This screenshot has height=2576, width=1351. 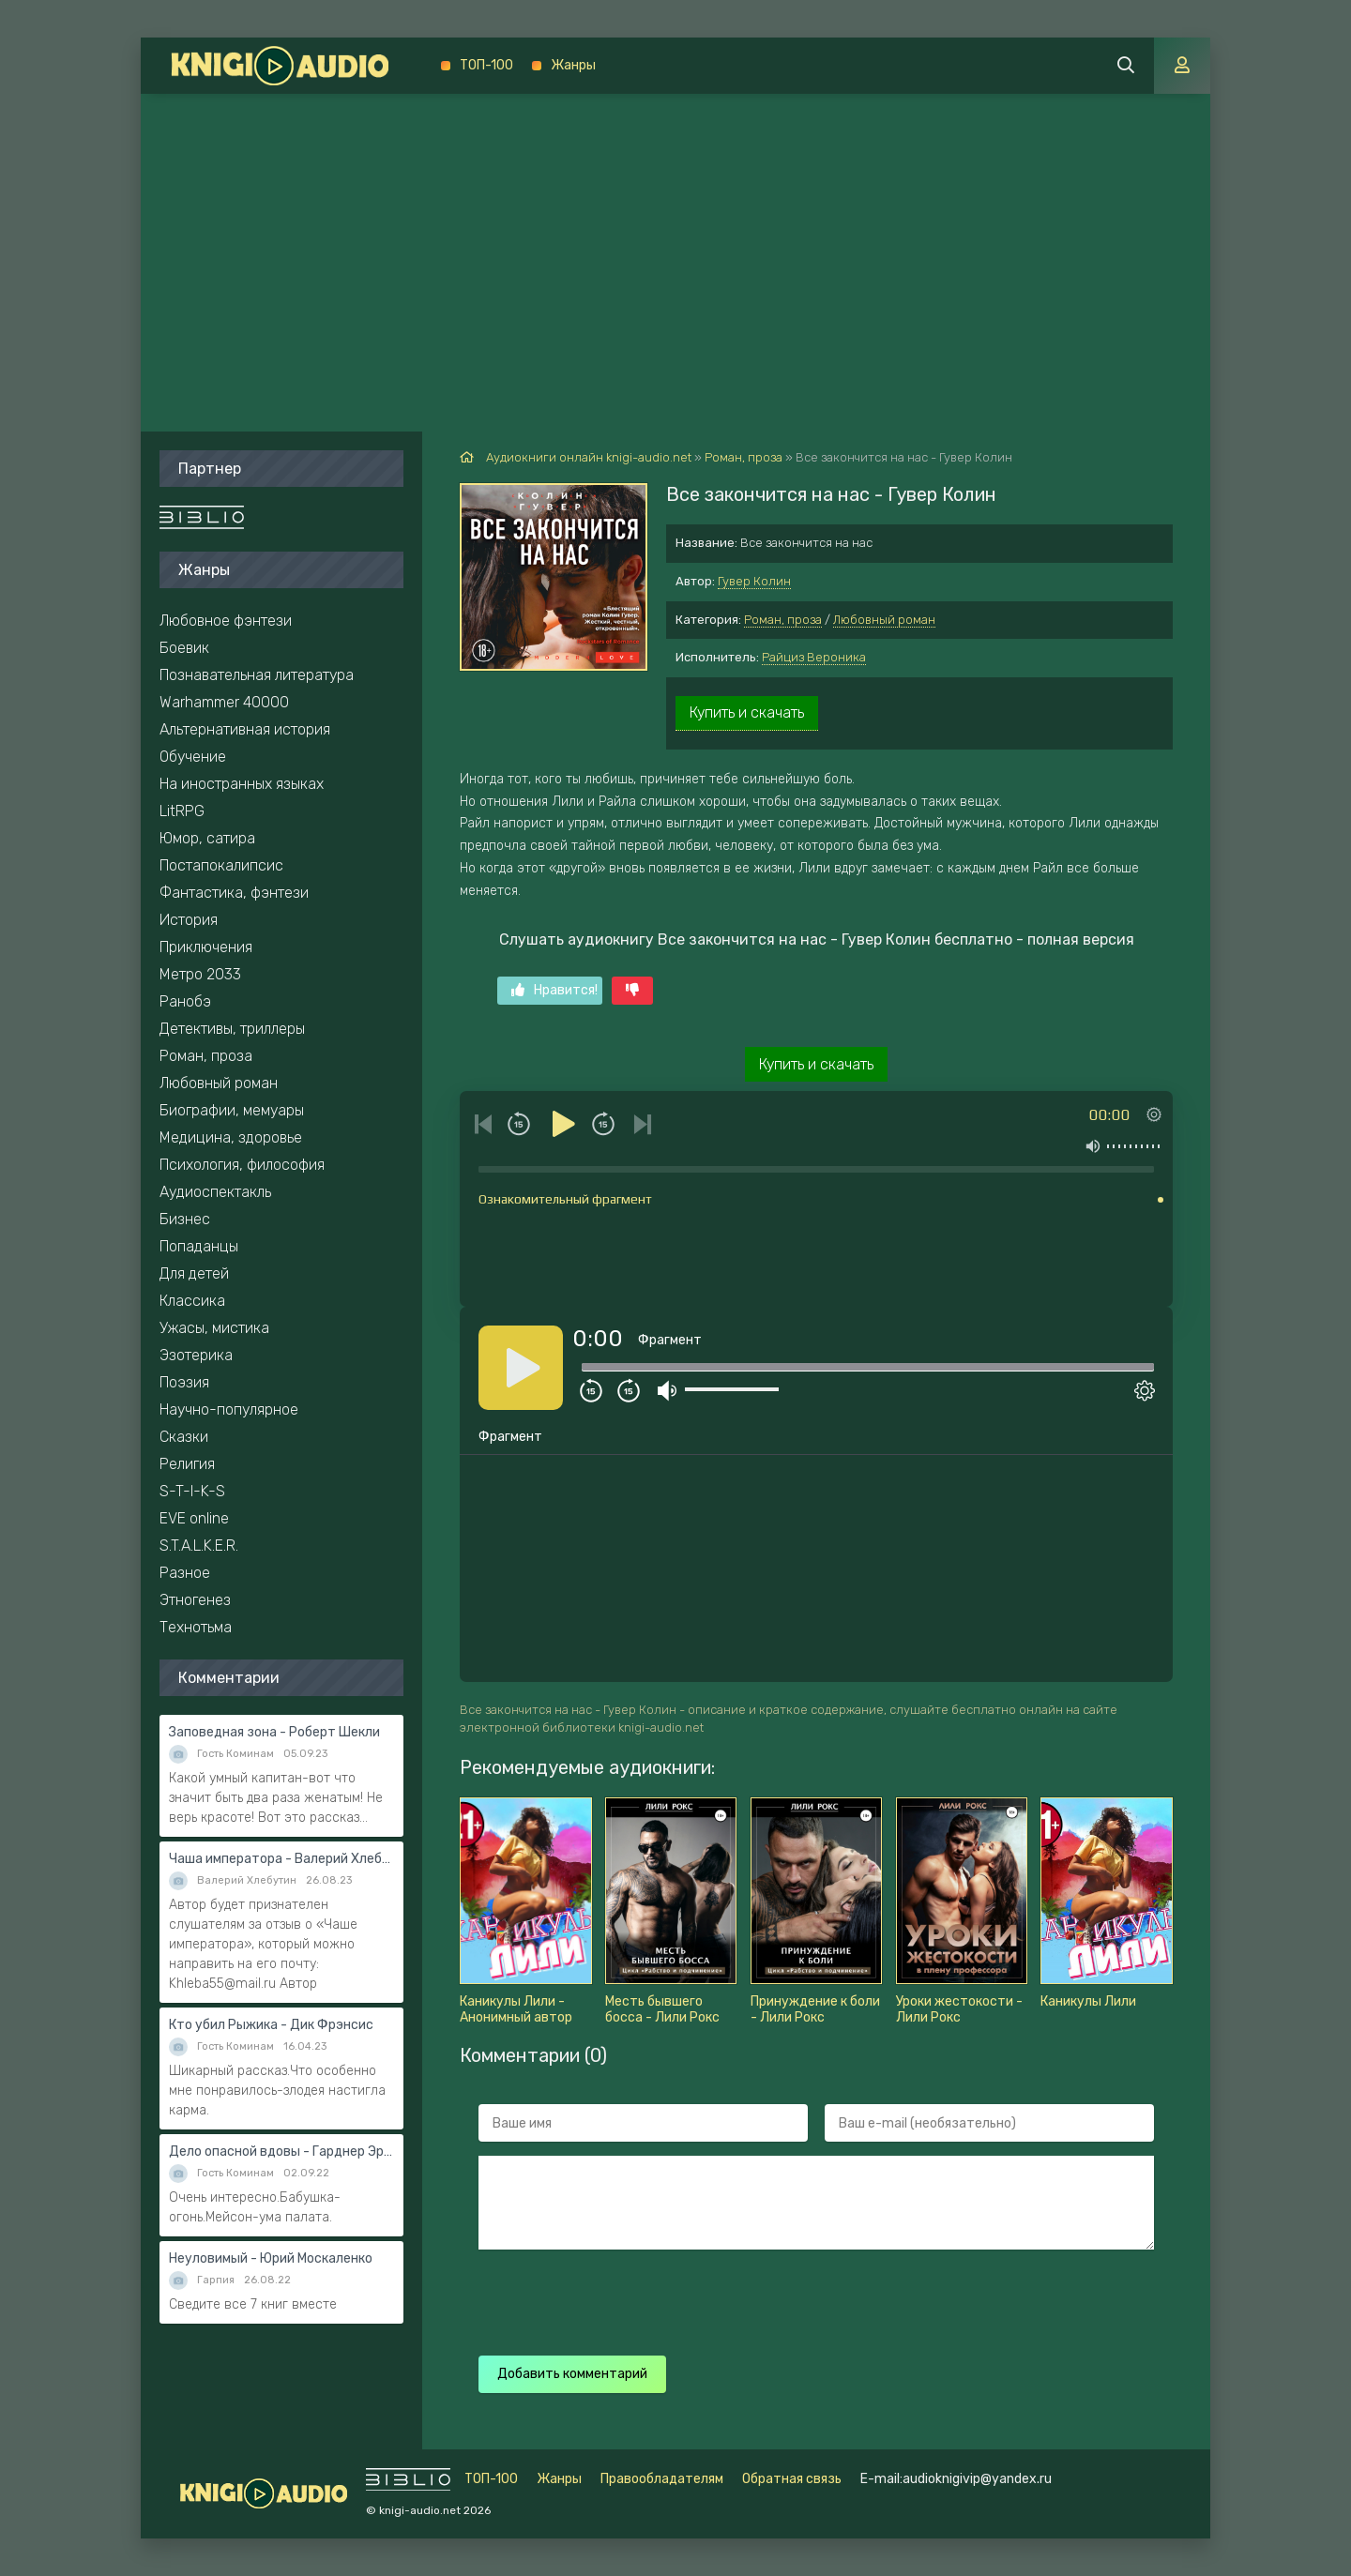 I want to click on Нравится!, so click(x=554, y=990).